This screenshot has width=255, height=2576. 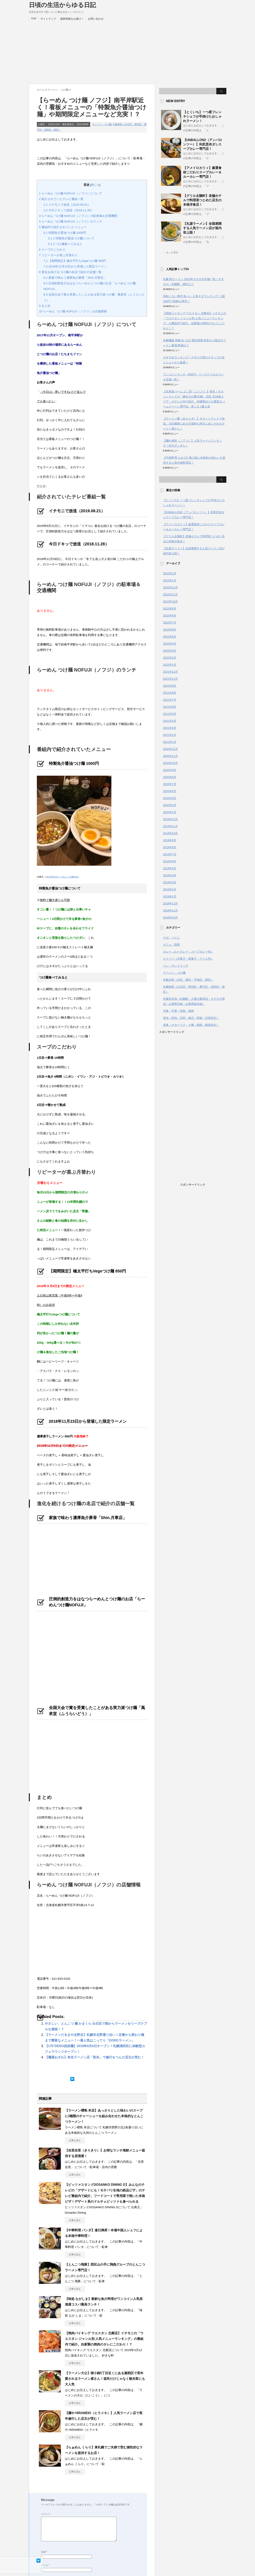 What do you see at coordinates (75, 266) in the screenshot?
I see `2018年11月23日から登場した限定ラーメン` at bounding box center [75, 266].